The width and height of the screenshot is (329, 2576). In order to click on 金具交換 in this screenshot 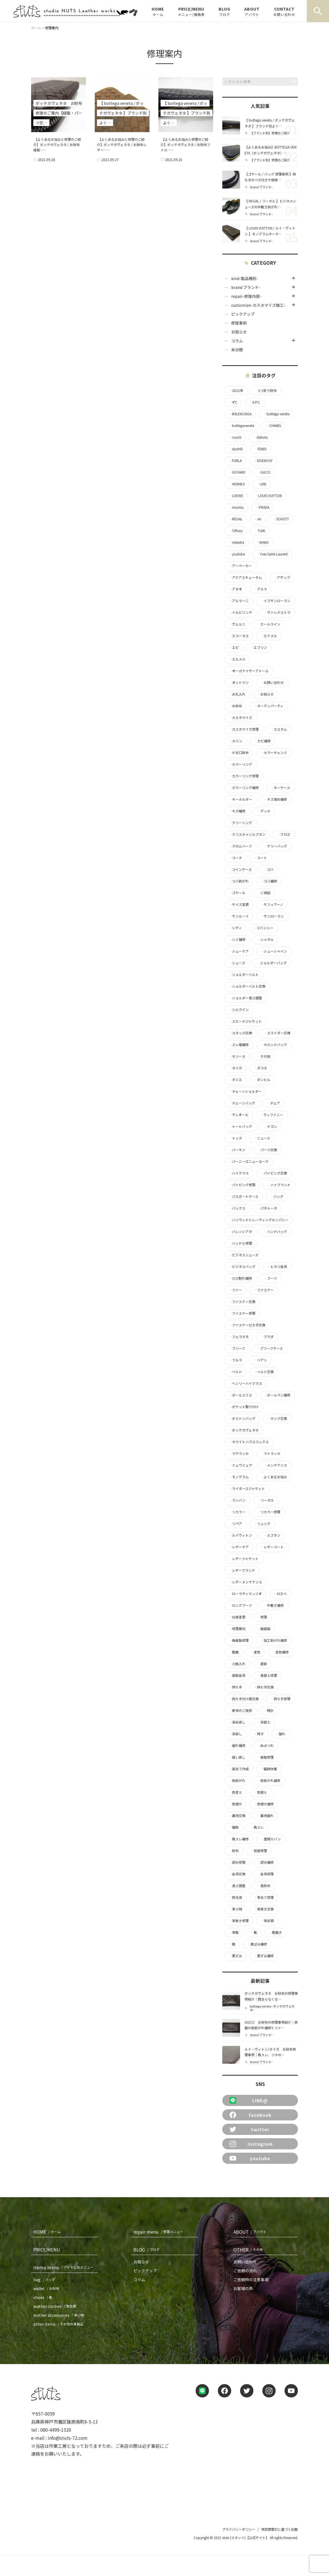, I will do `click(237, 1874)`.